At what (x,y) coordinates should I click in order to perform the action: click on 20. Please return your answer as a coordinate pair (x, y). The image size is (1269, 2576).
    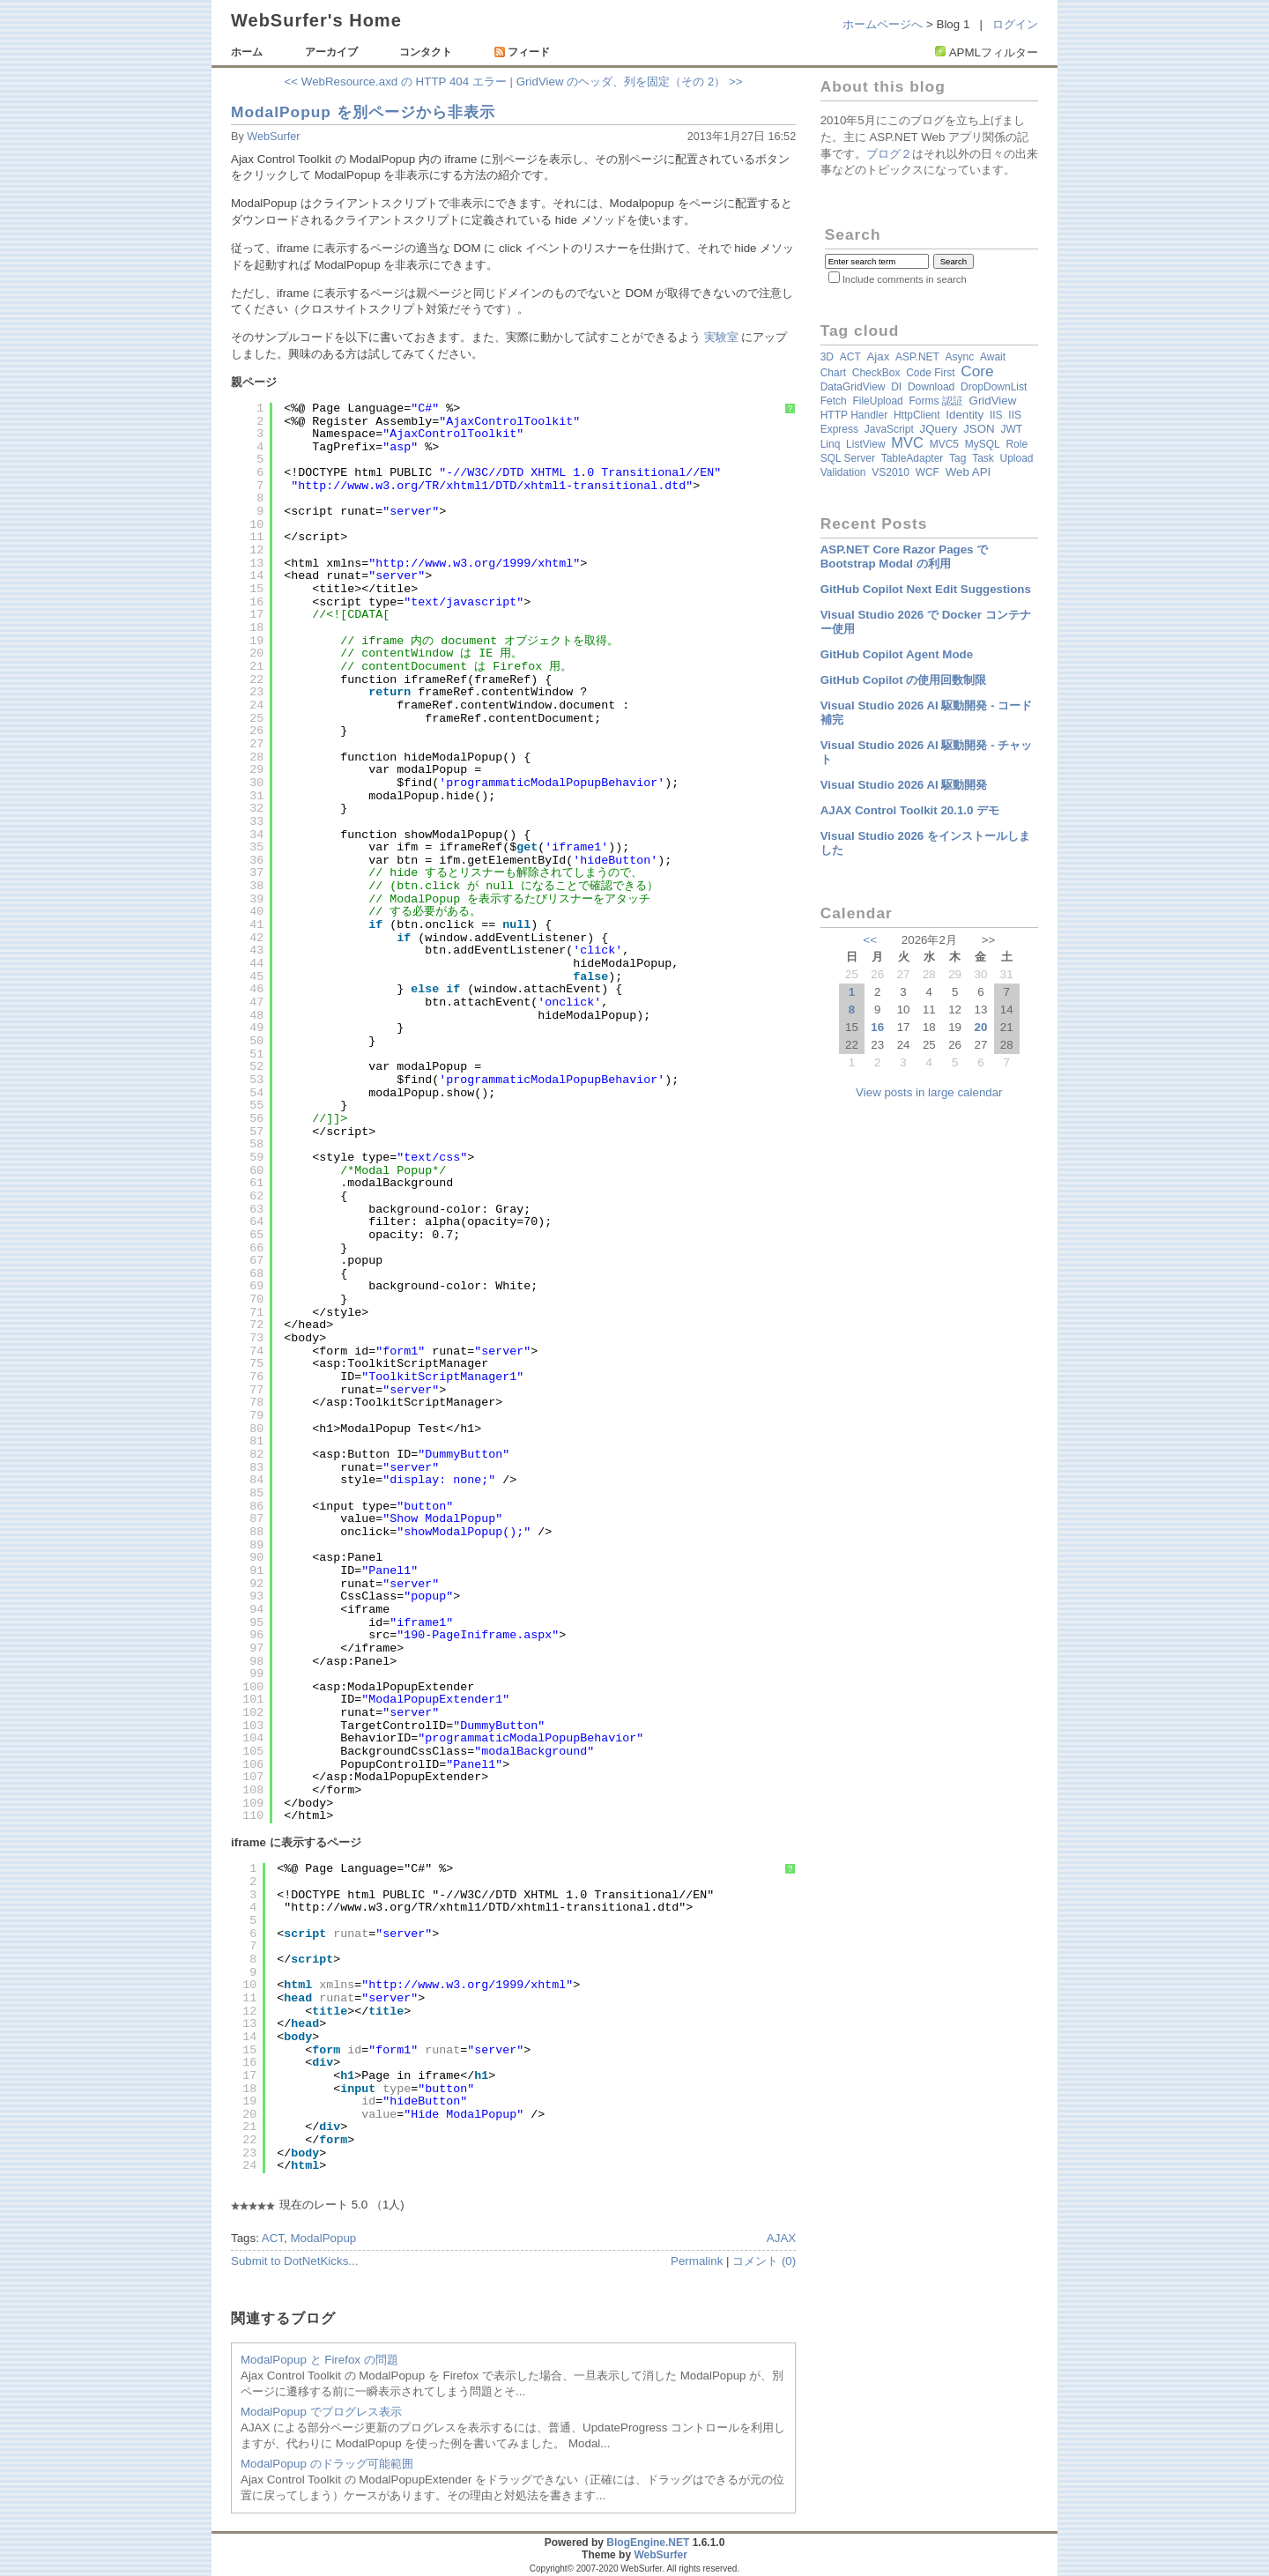
    Looking at the image, I should click on (980, 1027).